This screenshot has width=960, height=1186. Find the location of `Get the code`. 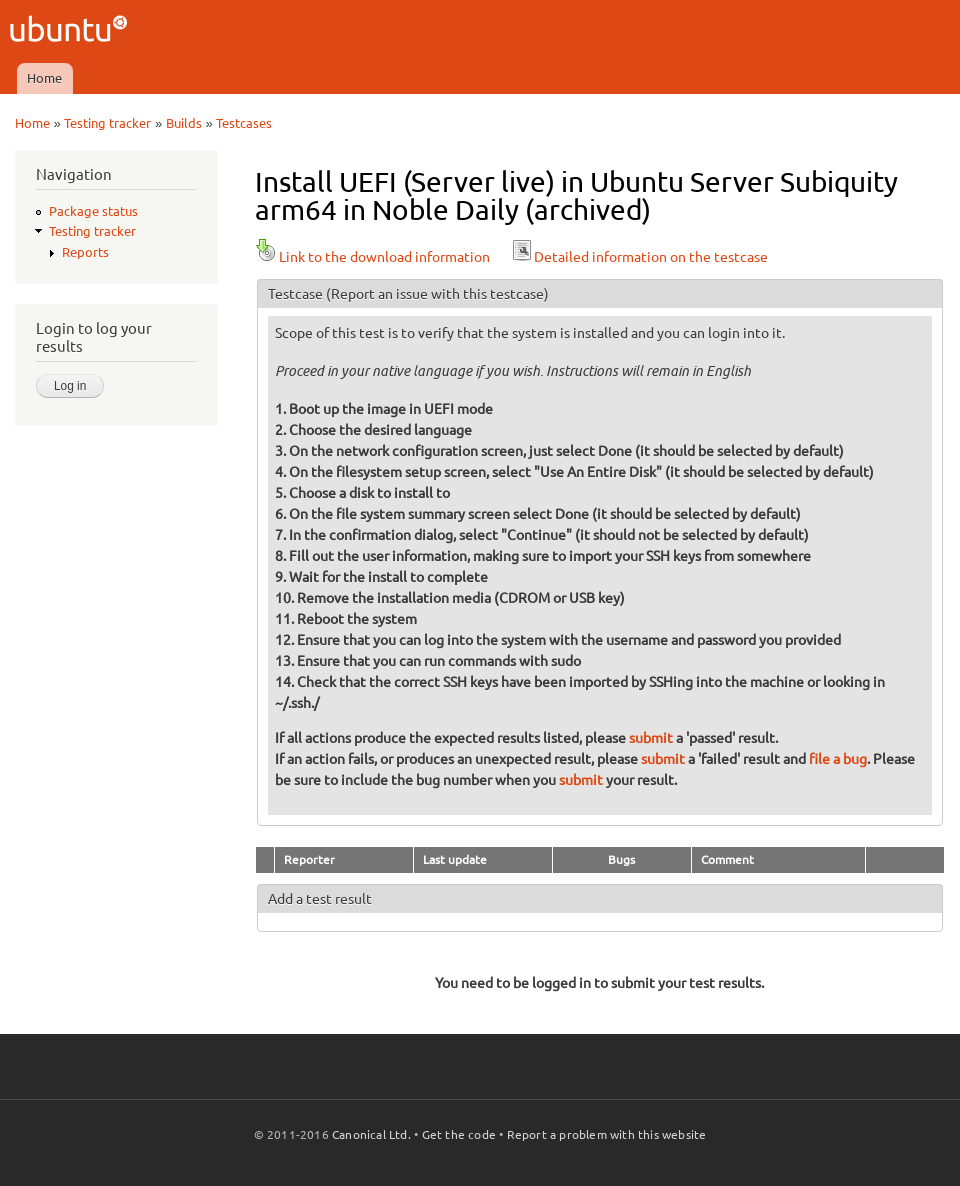

Get the code is located at coordinates (459, 1134).